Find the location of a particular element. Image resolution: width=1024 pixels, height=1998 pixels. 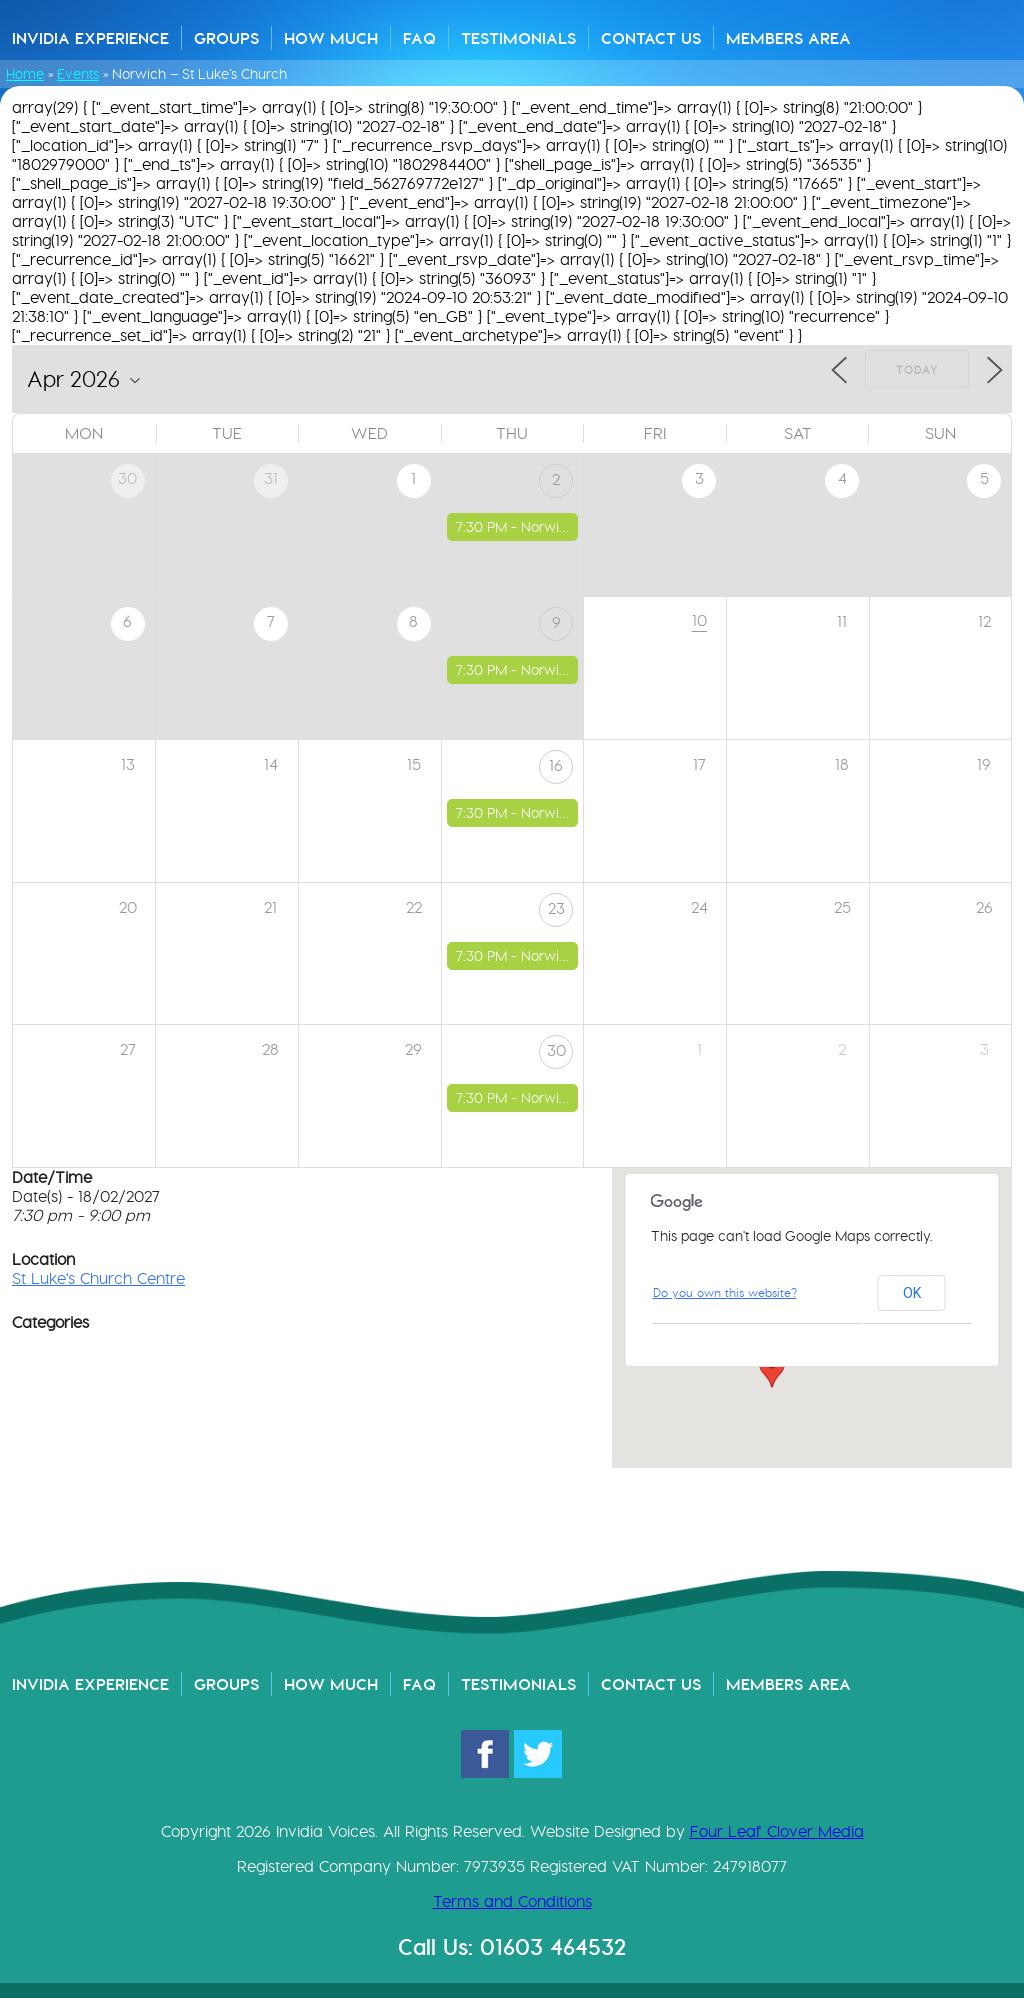

Testimonials is located at coordinates (518, 38).